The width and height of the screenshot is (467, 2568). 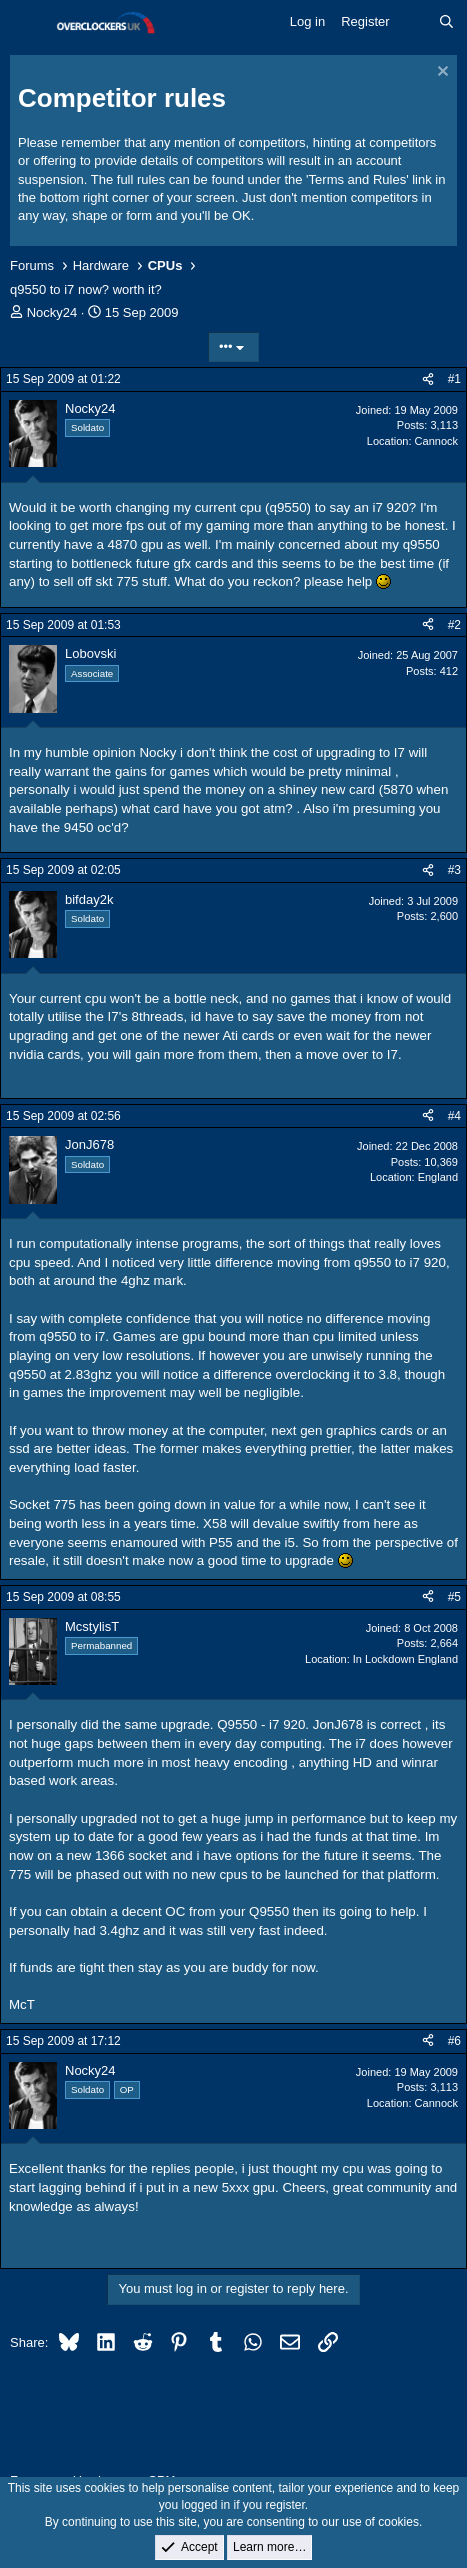 I want to click on [What's new], so click(x=414, y=22).